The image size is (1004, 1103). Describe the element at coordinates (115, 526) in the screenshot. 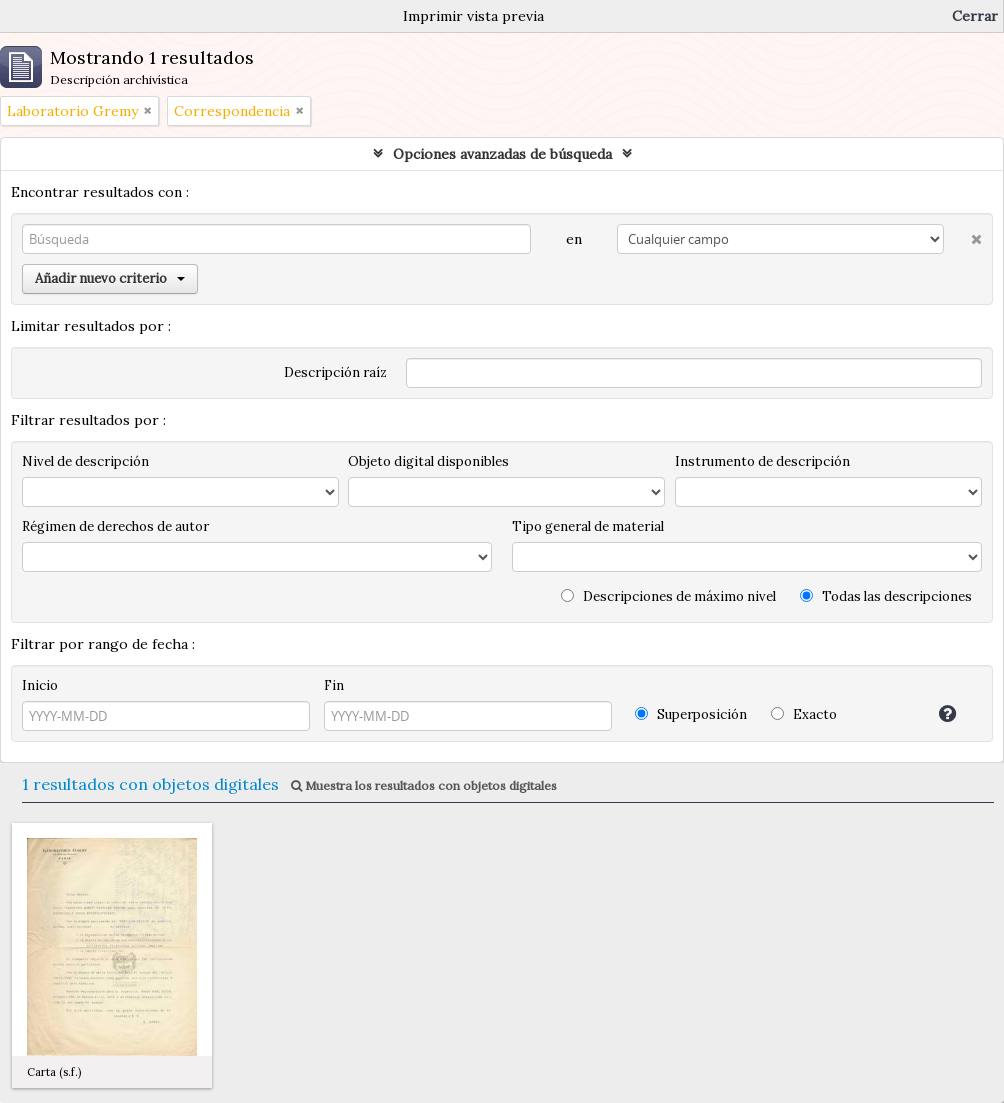

I see `Régimen de derechos de autor` at that location.